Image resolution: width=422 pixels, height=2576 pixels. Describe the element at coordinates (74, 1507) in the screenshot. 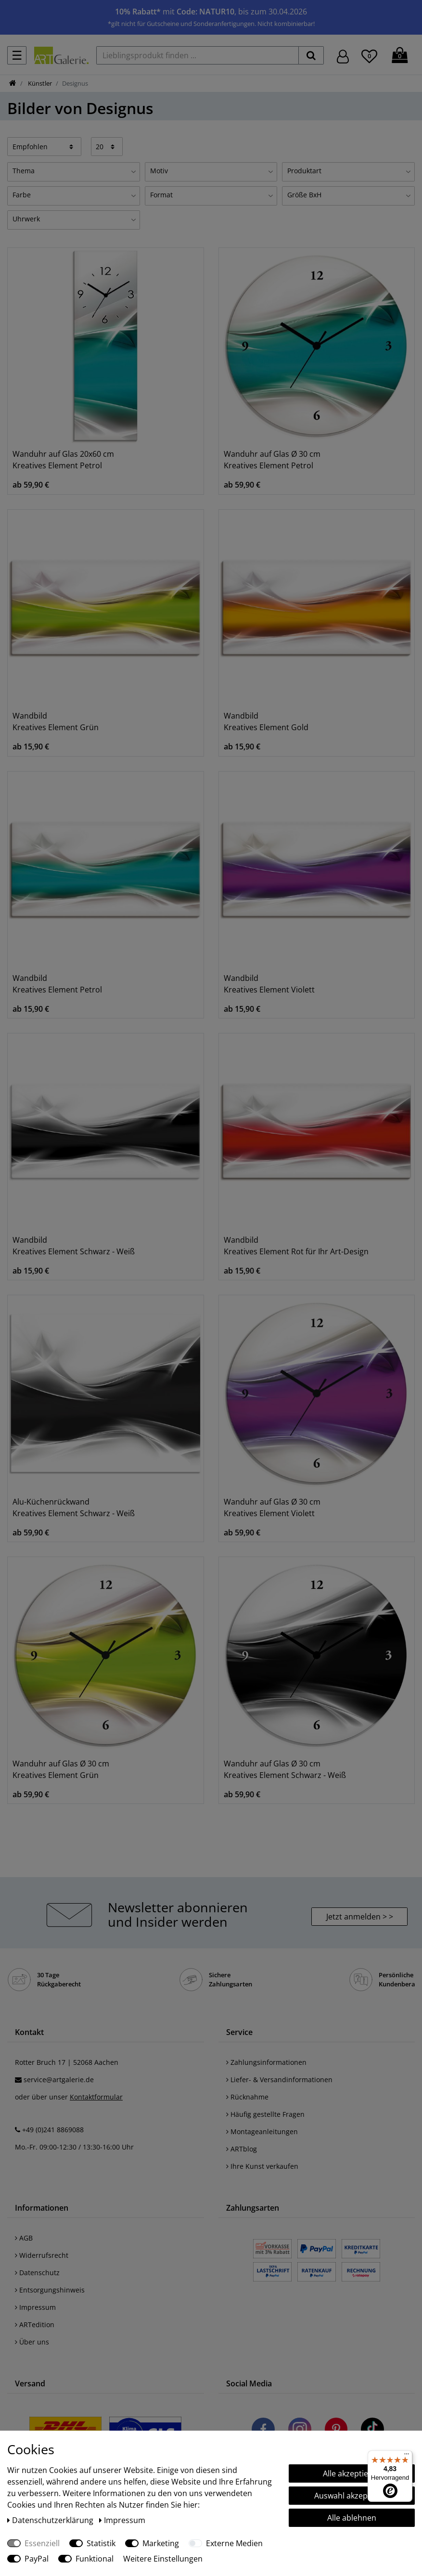

I see `Alu-Küchenrückwand Kreatives Element Schwarz - Weiß` at that location.